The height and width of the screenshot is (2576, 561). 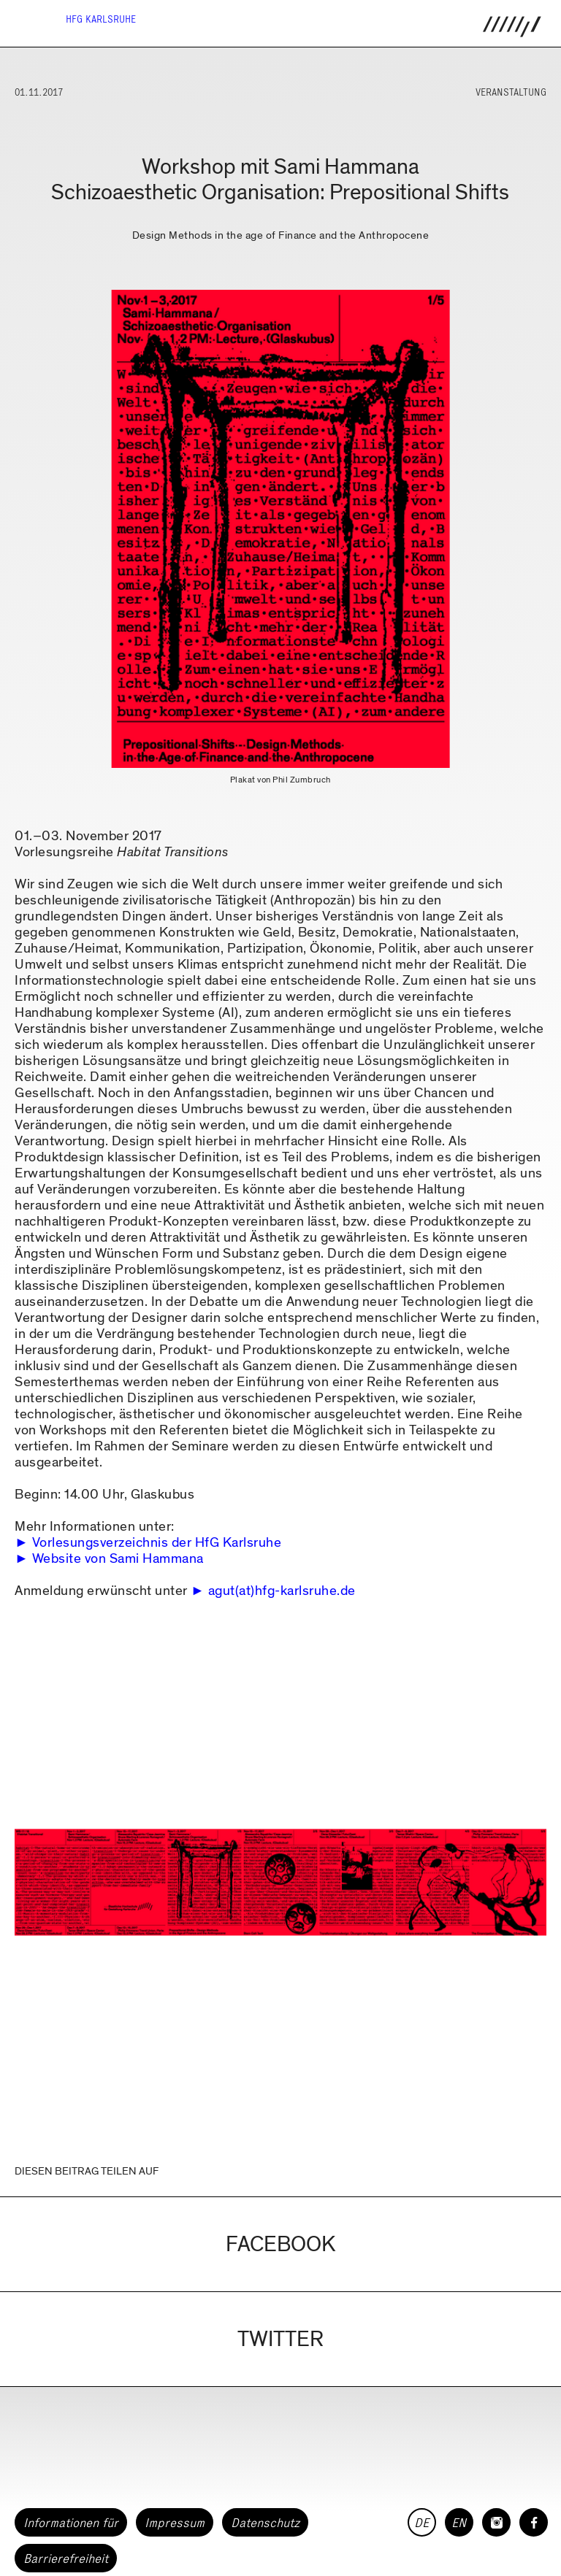 I want to click on Vorlesungsverzeichnis der HfG Karlsruhe, so click(x=157, y=1543).